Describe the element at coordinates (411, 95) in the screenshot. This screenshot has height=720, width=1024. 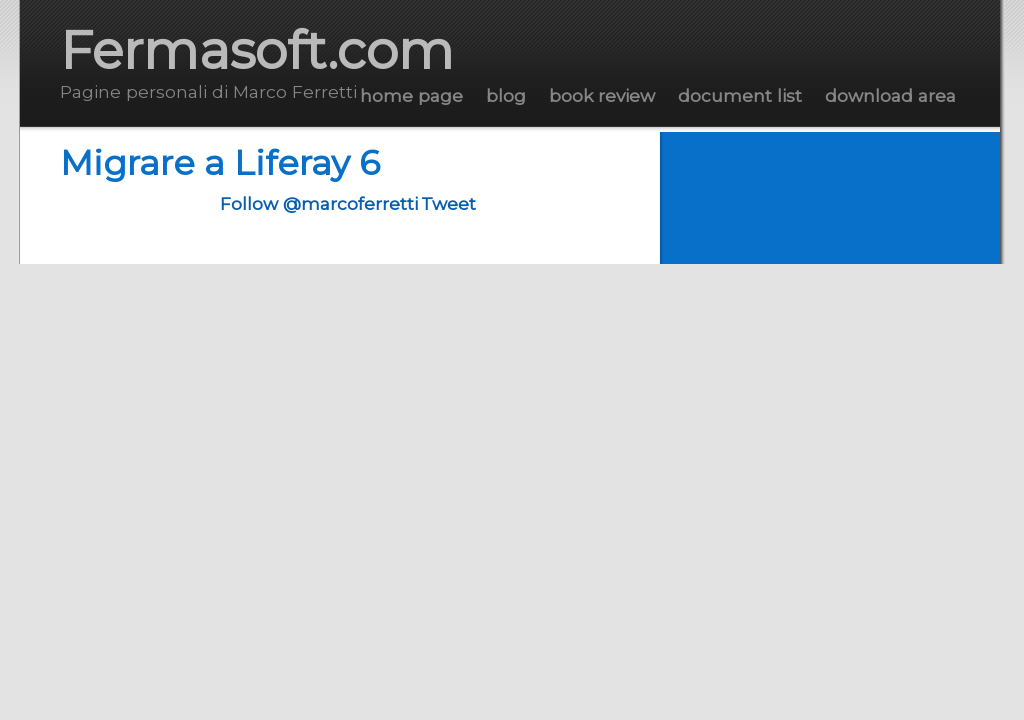
I see `Home Page` at that location.